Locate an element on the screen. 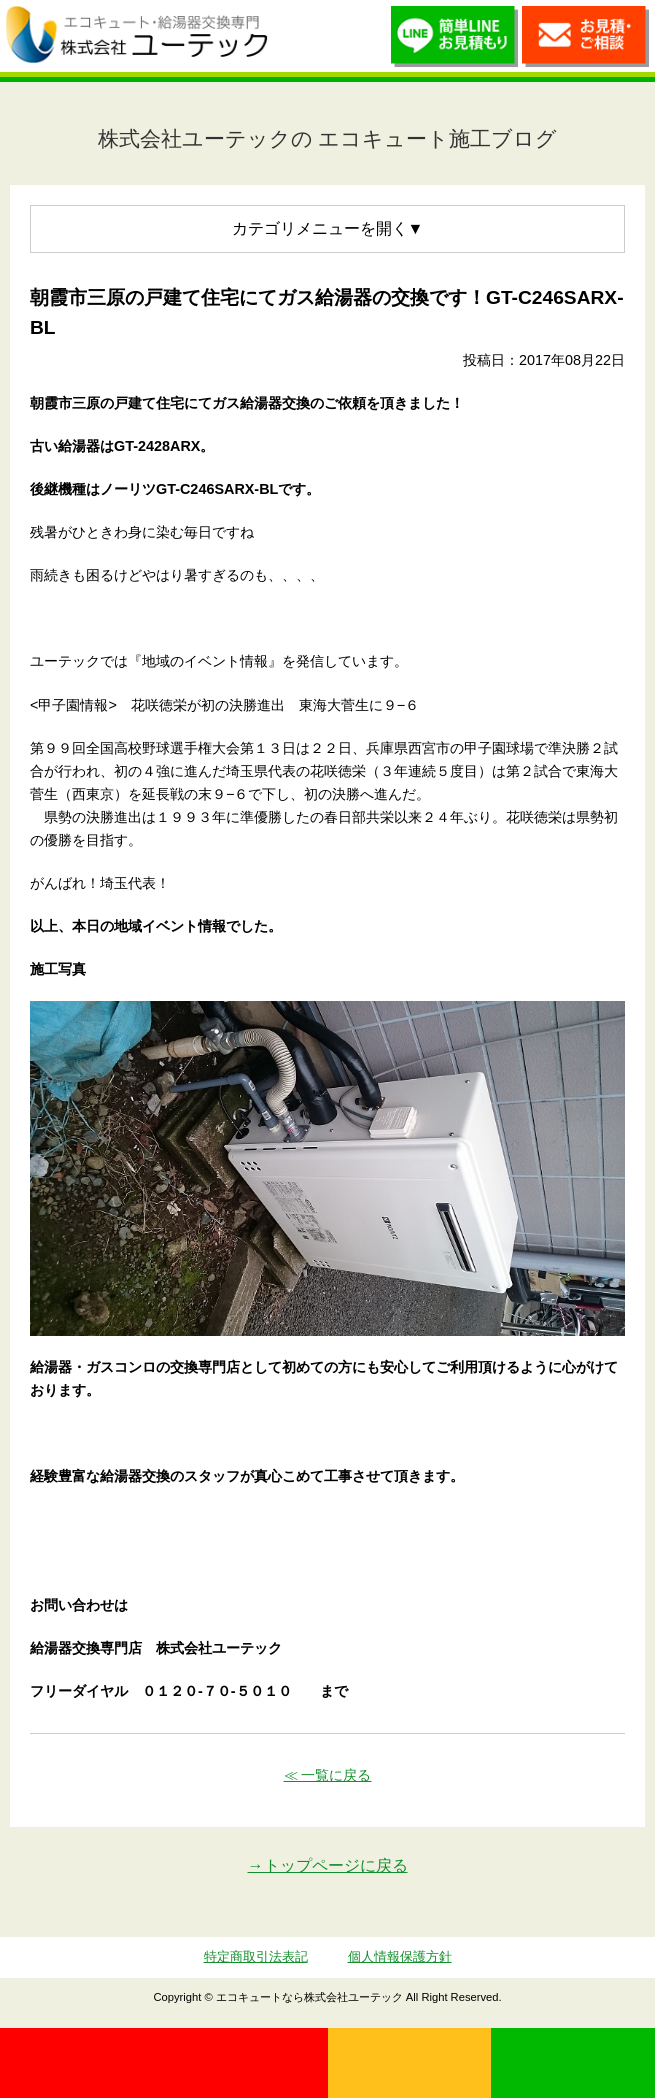 Image resolution: width=655 pixels, height=2098 pixels. ≪ 一覧に戻る is located at coordinates (328, 1775).